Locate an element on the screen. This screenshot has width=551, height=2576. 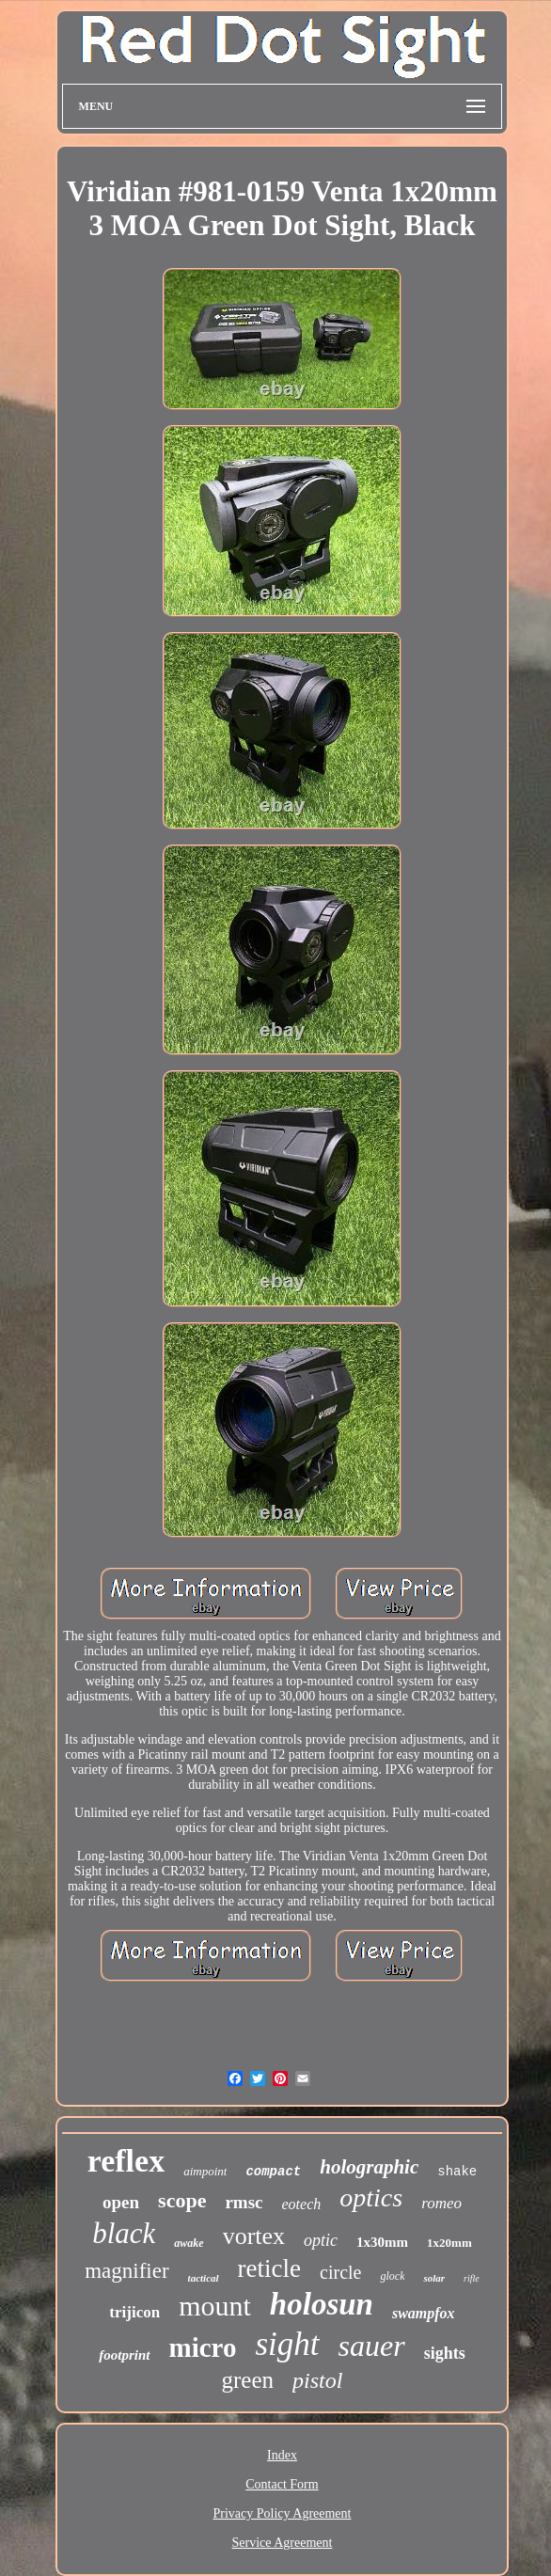
mount is located at coordinates (215, 2305).